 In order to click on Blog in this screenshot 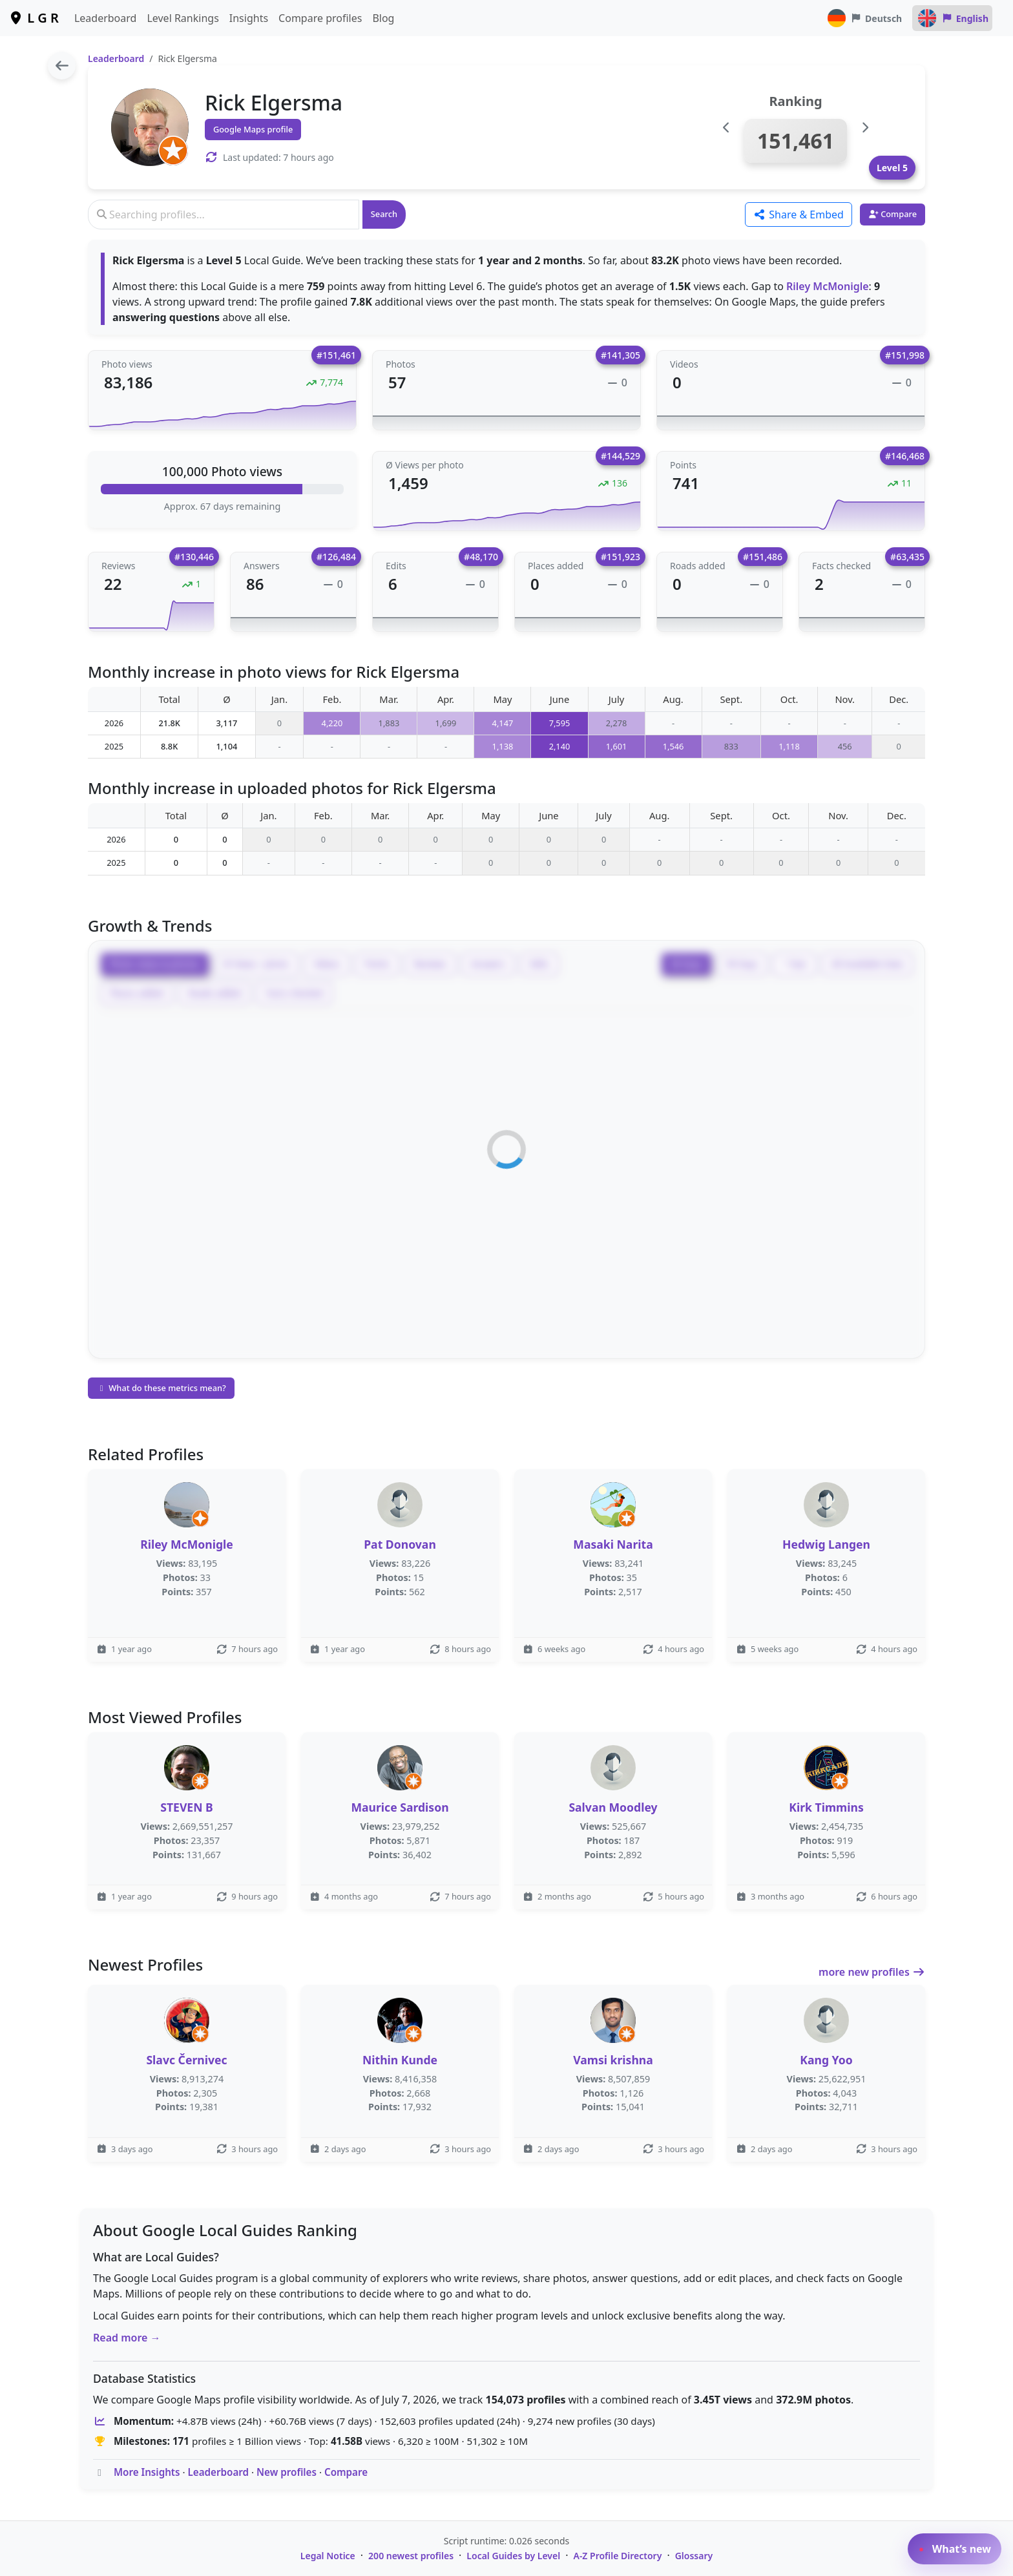, I will do `click(383, 18)`.